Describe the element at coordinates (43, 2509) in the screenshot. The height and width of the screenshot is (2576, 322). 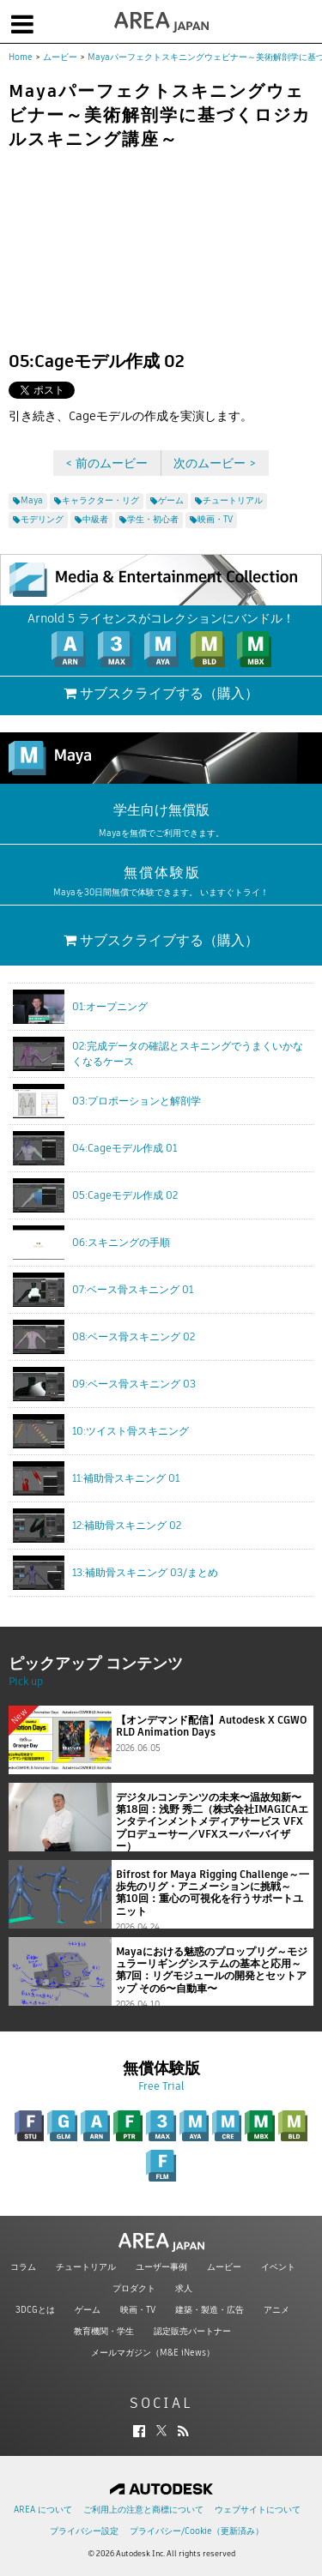
I see `AREA について` at that location.